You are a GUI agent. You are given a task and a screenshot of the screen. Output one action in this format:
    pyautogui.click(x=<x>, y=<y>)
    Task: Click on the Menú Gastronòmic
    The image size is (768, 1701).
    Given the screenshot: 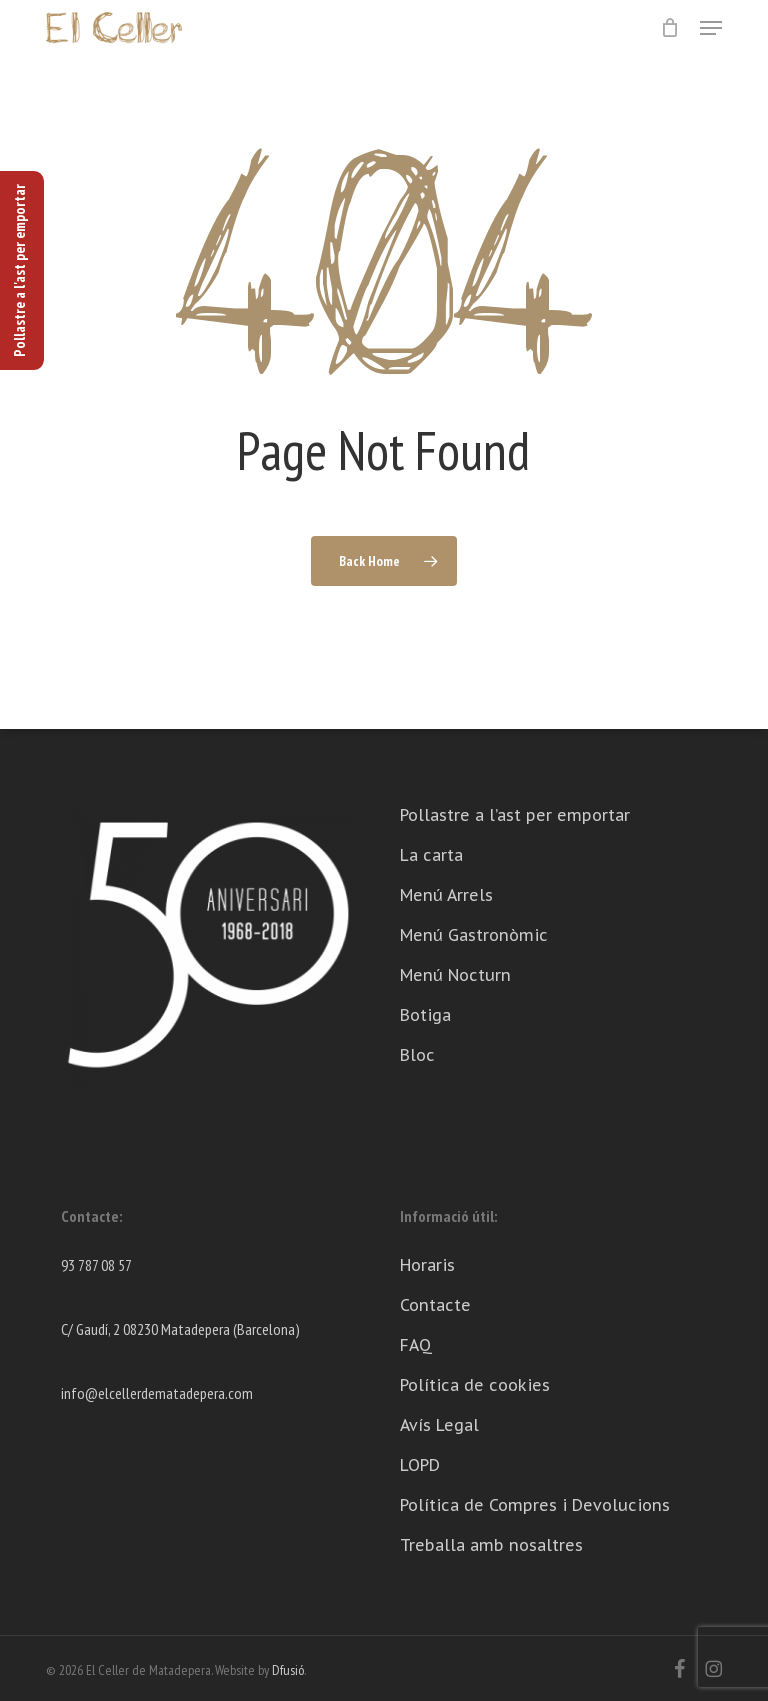 What is the action you would take?
    pyautogui.click(x=474, y=935)
    